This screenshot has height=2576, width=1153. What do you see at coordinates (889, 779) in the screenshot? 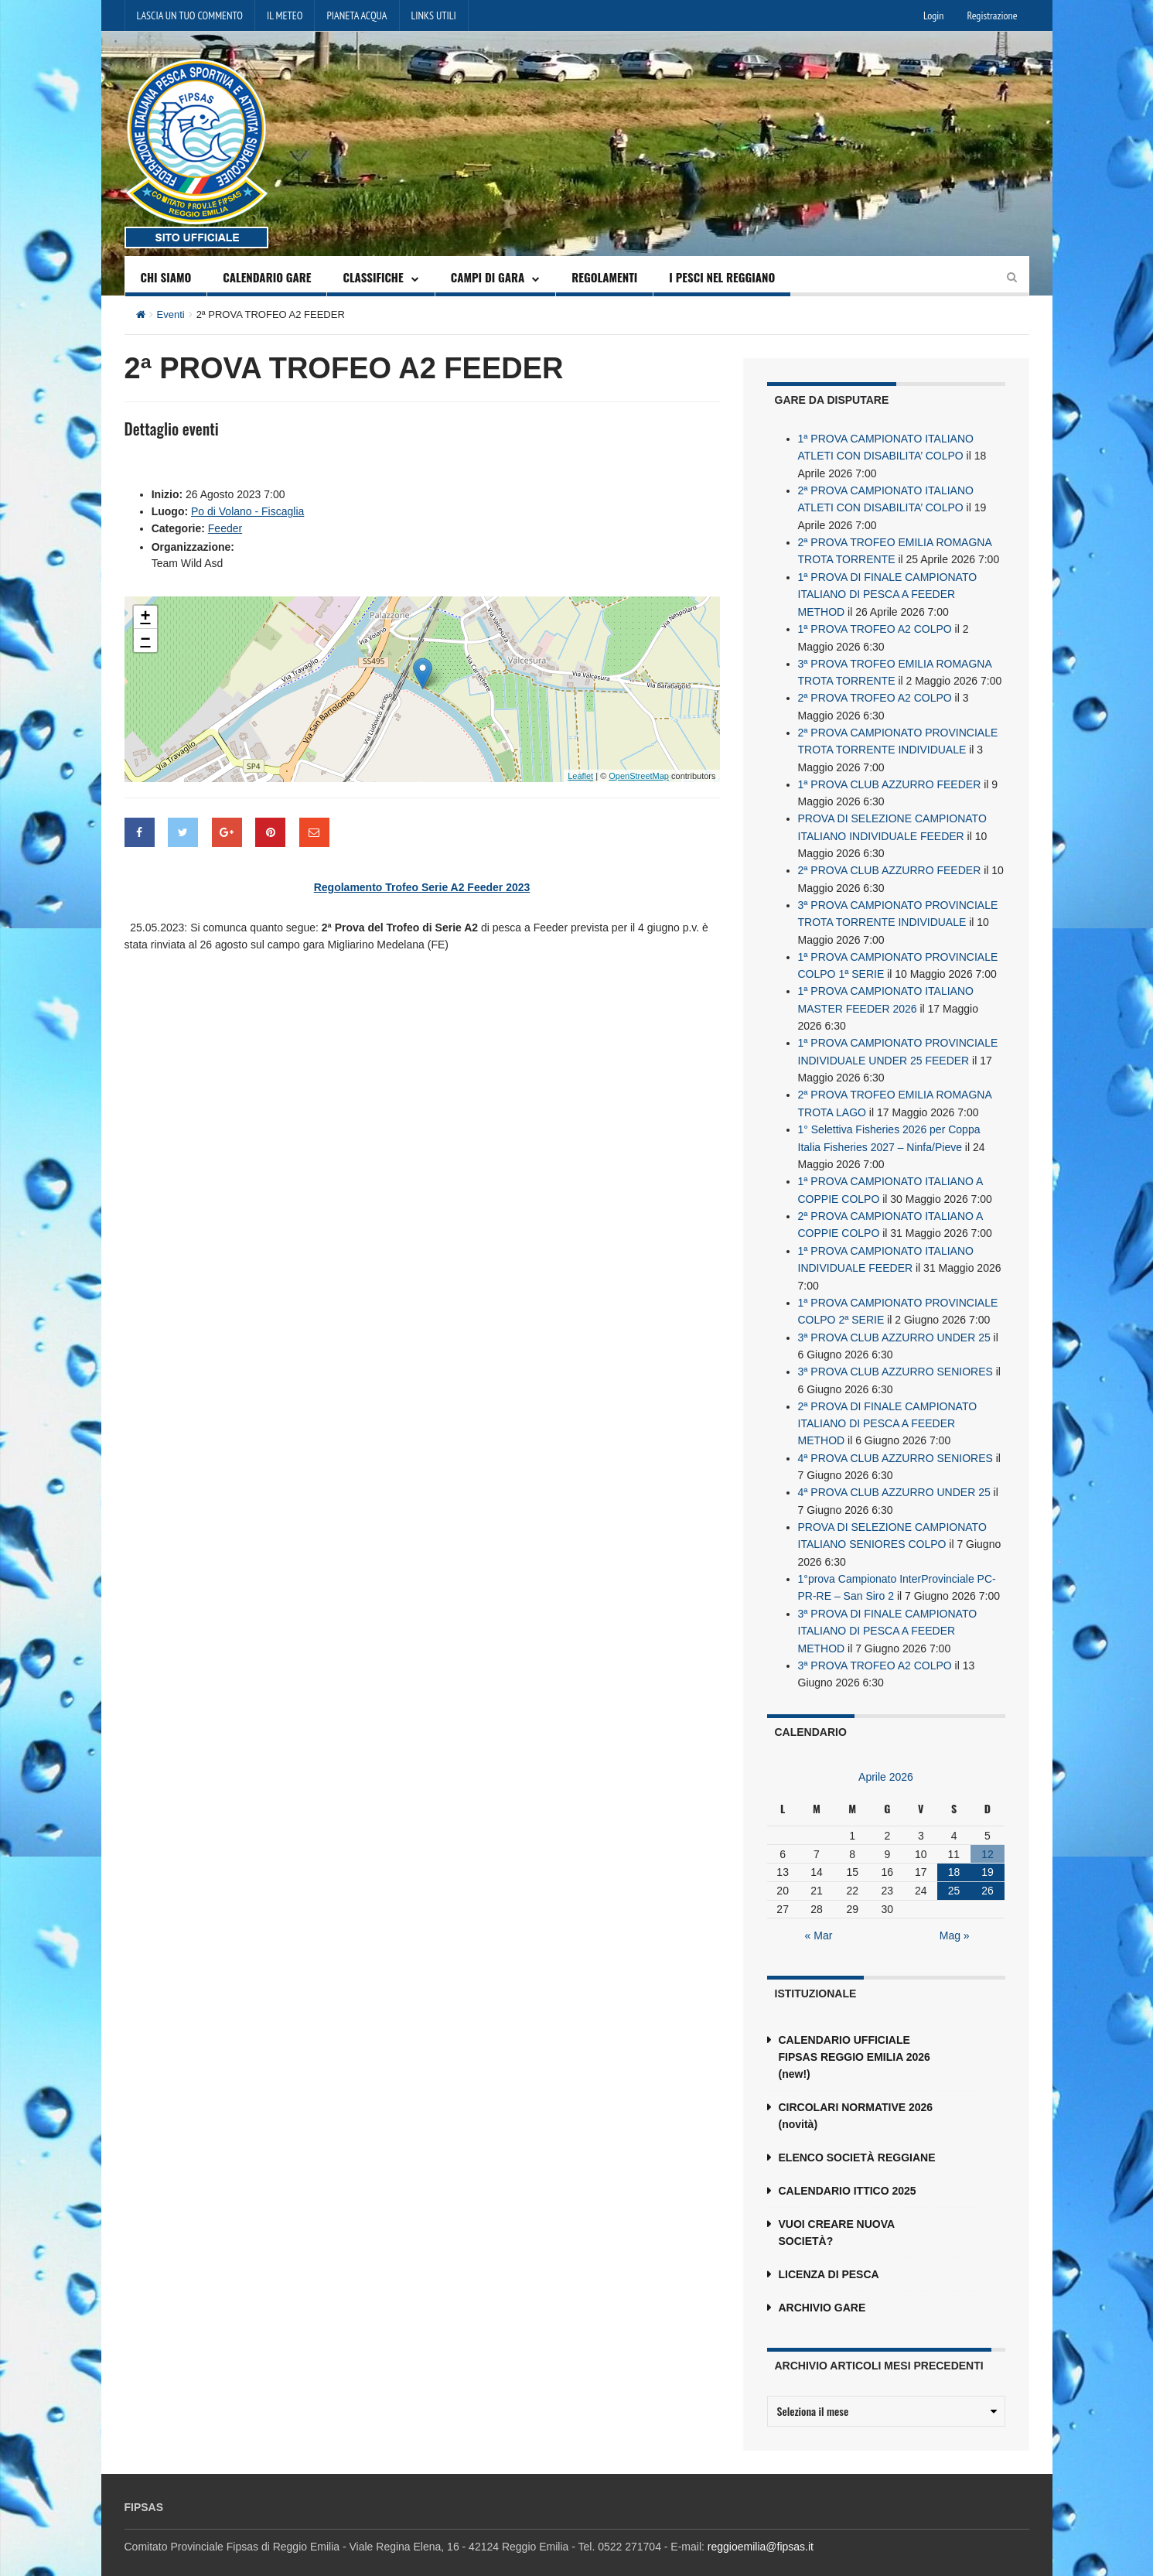
I see `1ª PROVA CLUB AZZURRO FEEDER` at bounding box center [889, 779].